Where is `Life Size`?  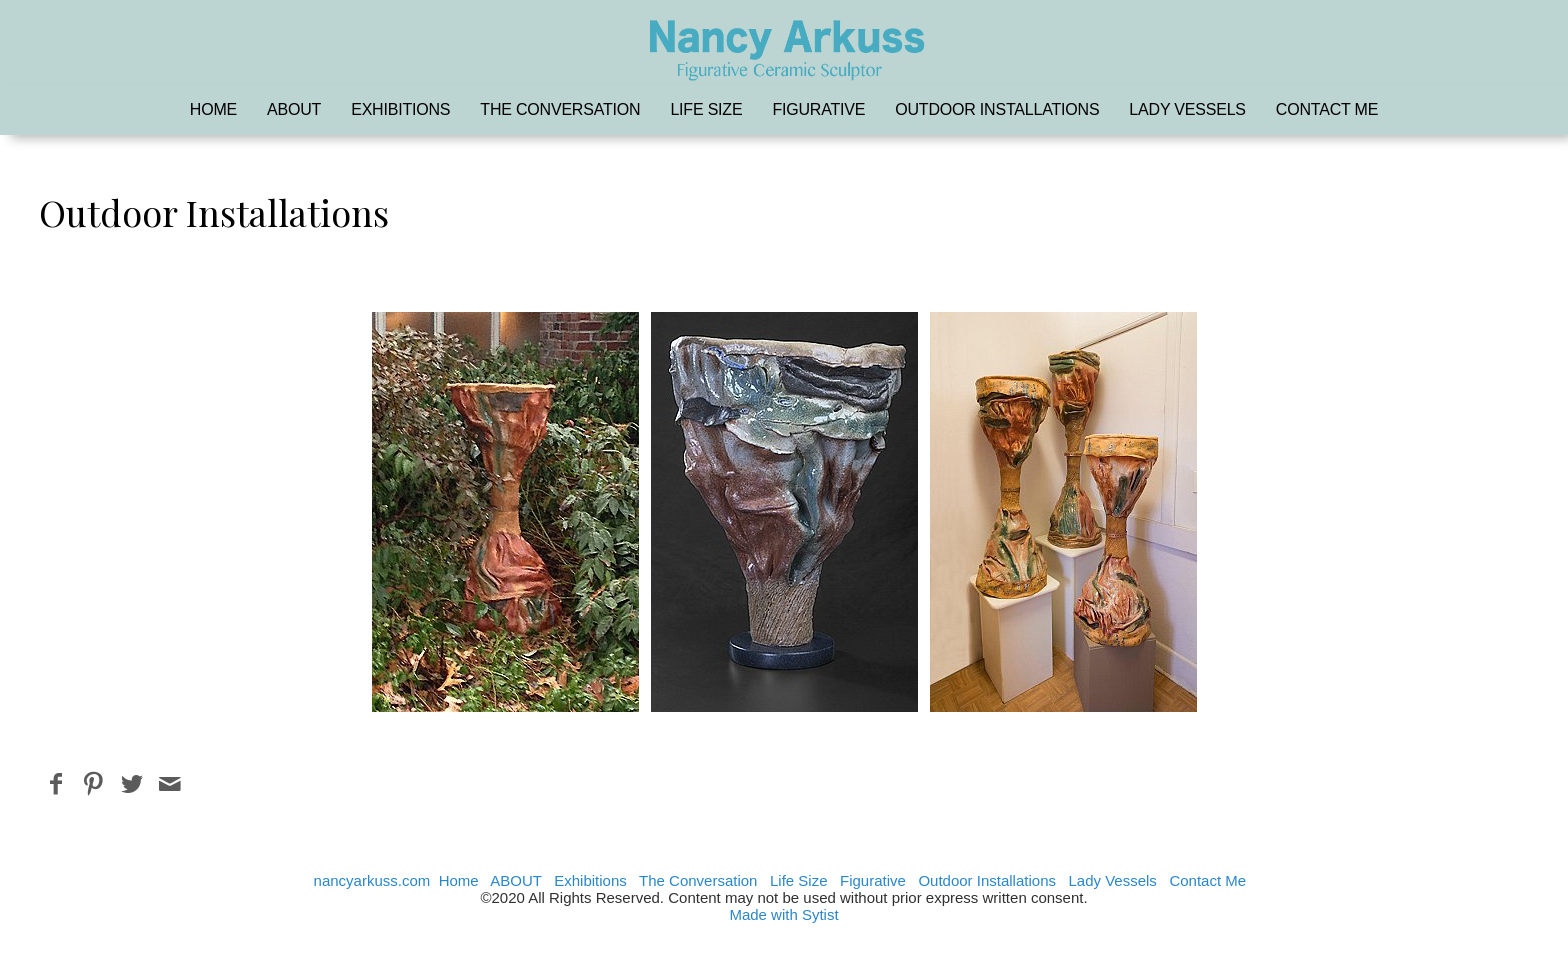 Life Size is located at coordinates (706, 109).